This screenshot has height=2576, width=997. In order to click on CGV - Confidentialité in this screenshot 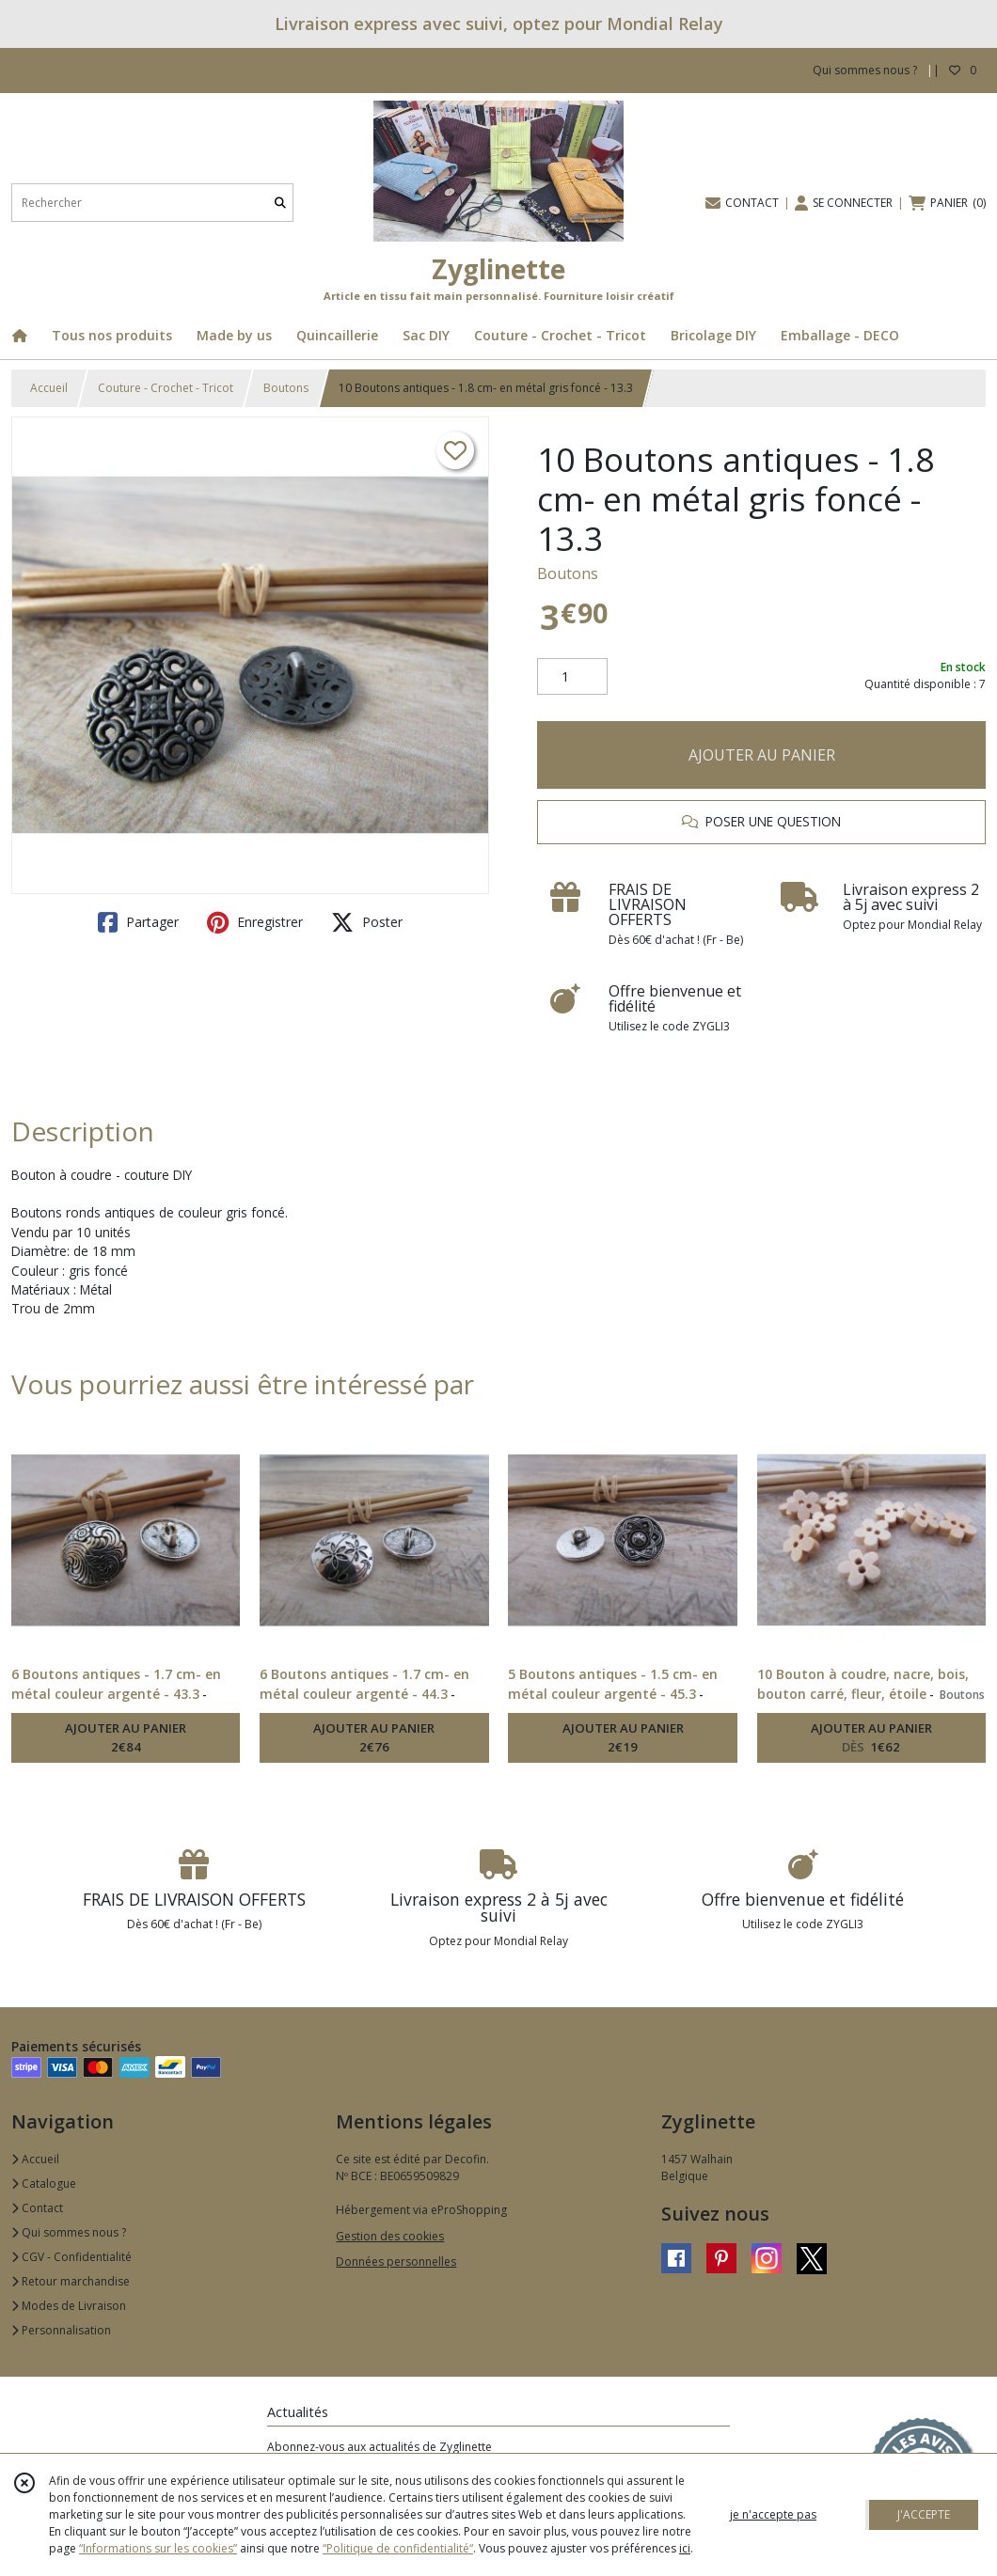, I will do `click(71, 2257)`.